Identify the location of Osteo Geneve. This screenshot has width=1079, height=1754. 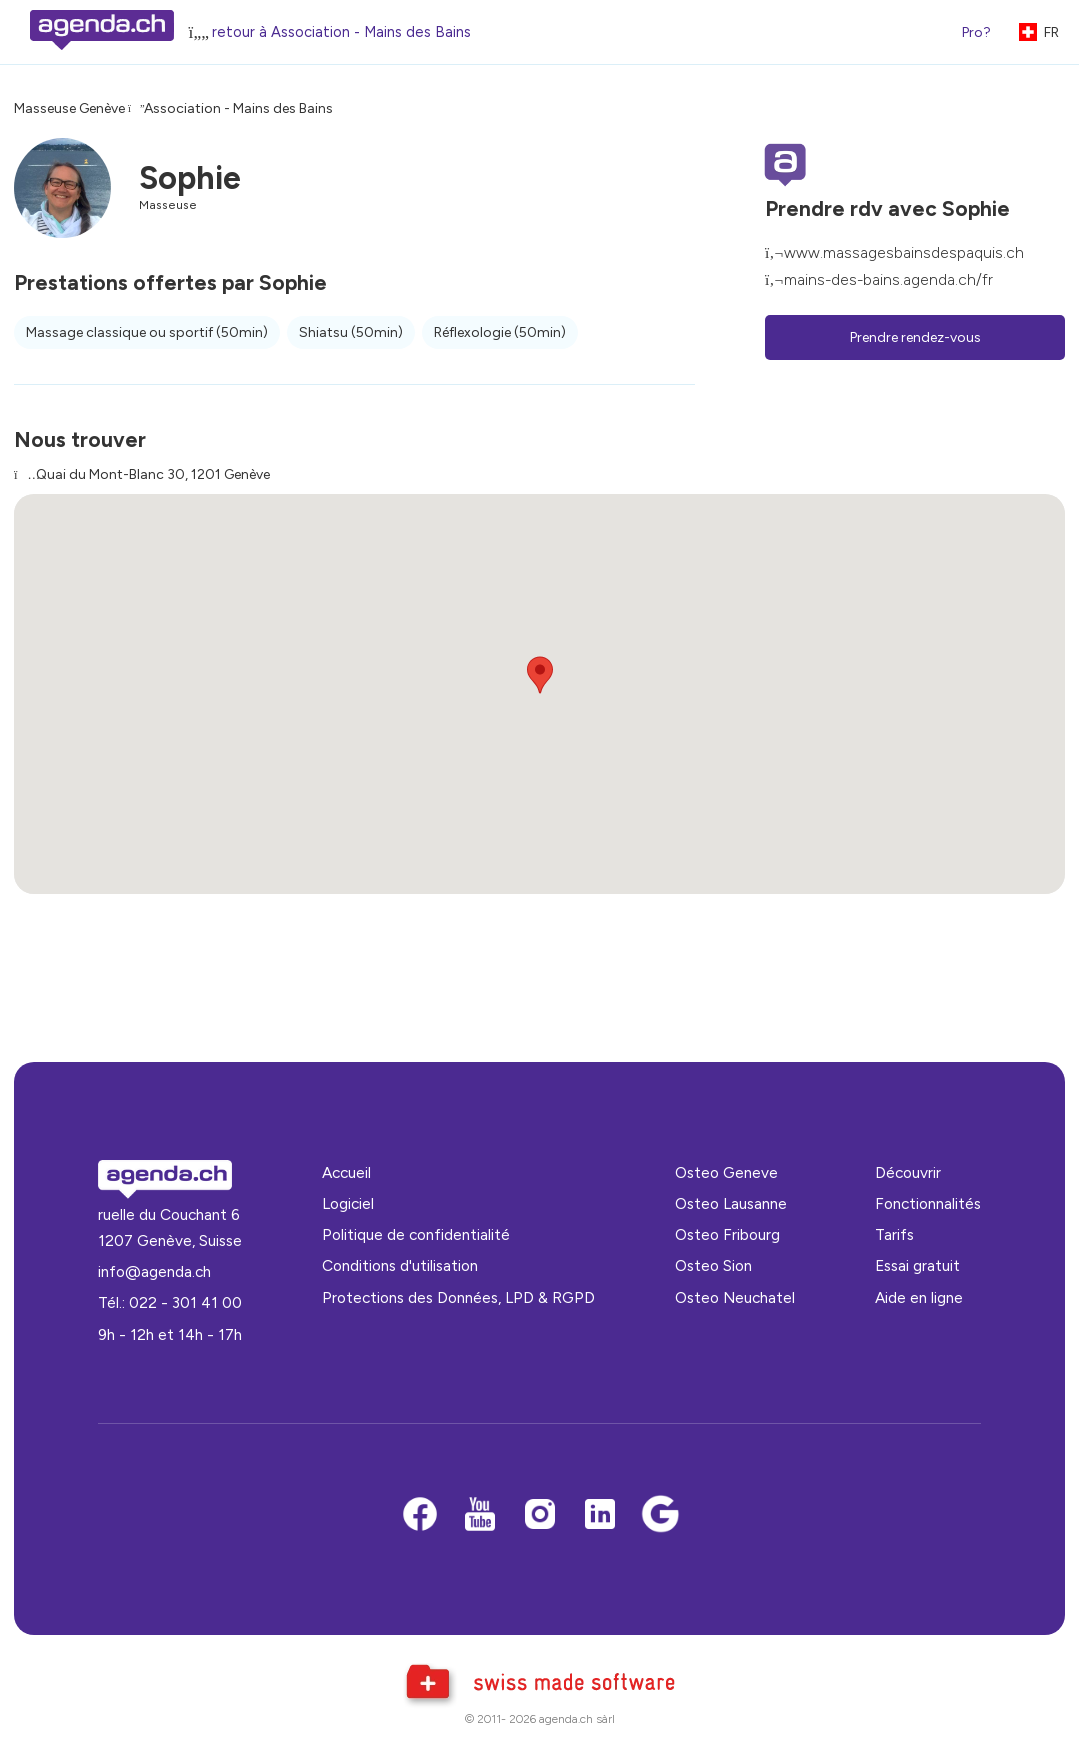
(726, 1172).